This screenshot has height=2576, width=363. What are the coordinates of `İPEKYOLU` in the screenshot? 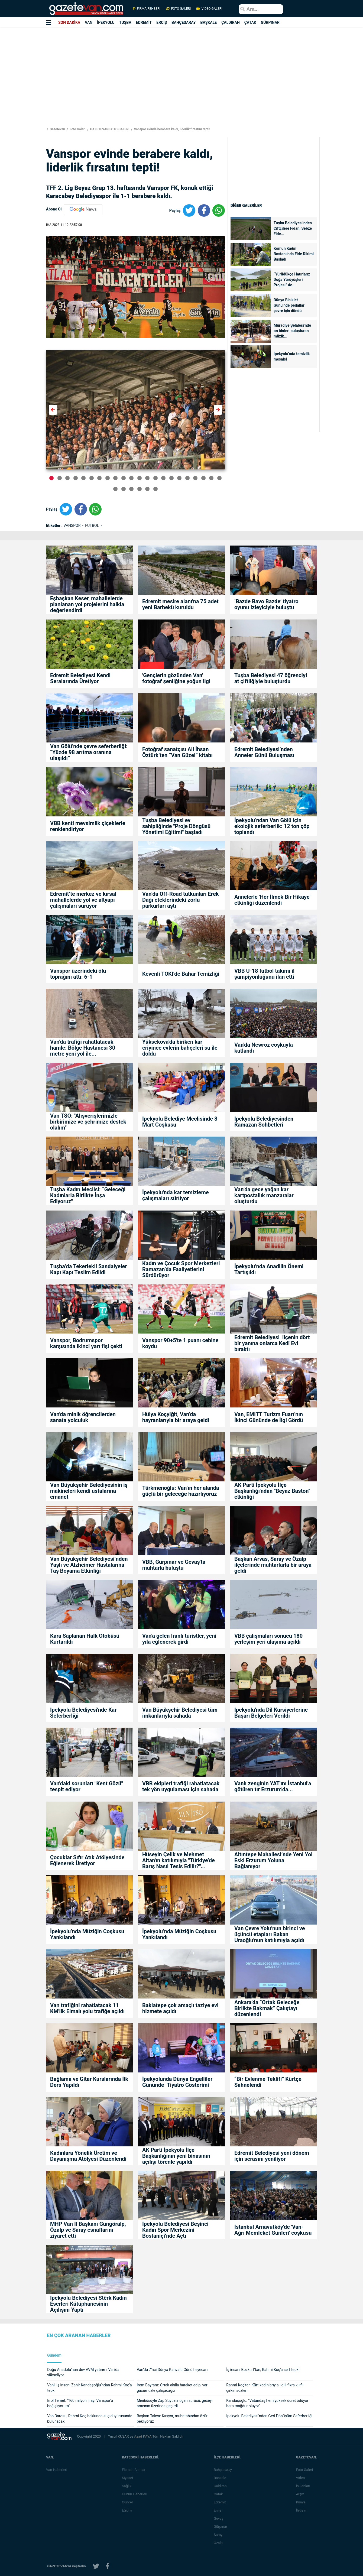 It's located at (106, 22).